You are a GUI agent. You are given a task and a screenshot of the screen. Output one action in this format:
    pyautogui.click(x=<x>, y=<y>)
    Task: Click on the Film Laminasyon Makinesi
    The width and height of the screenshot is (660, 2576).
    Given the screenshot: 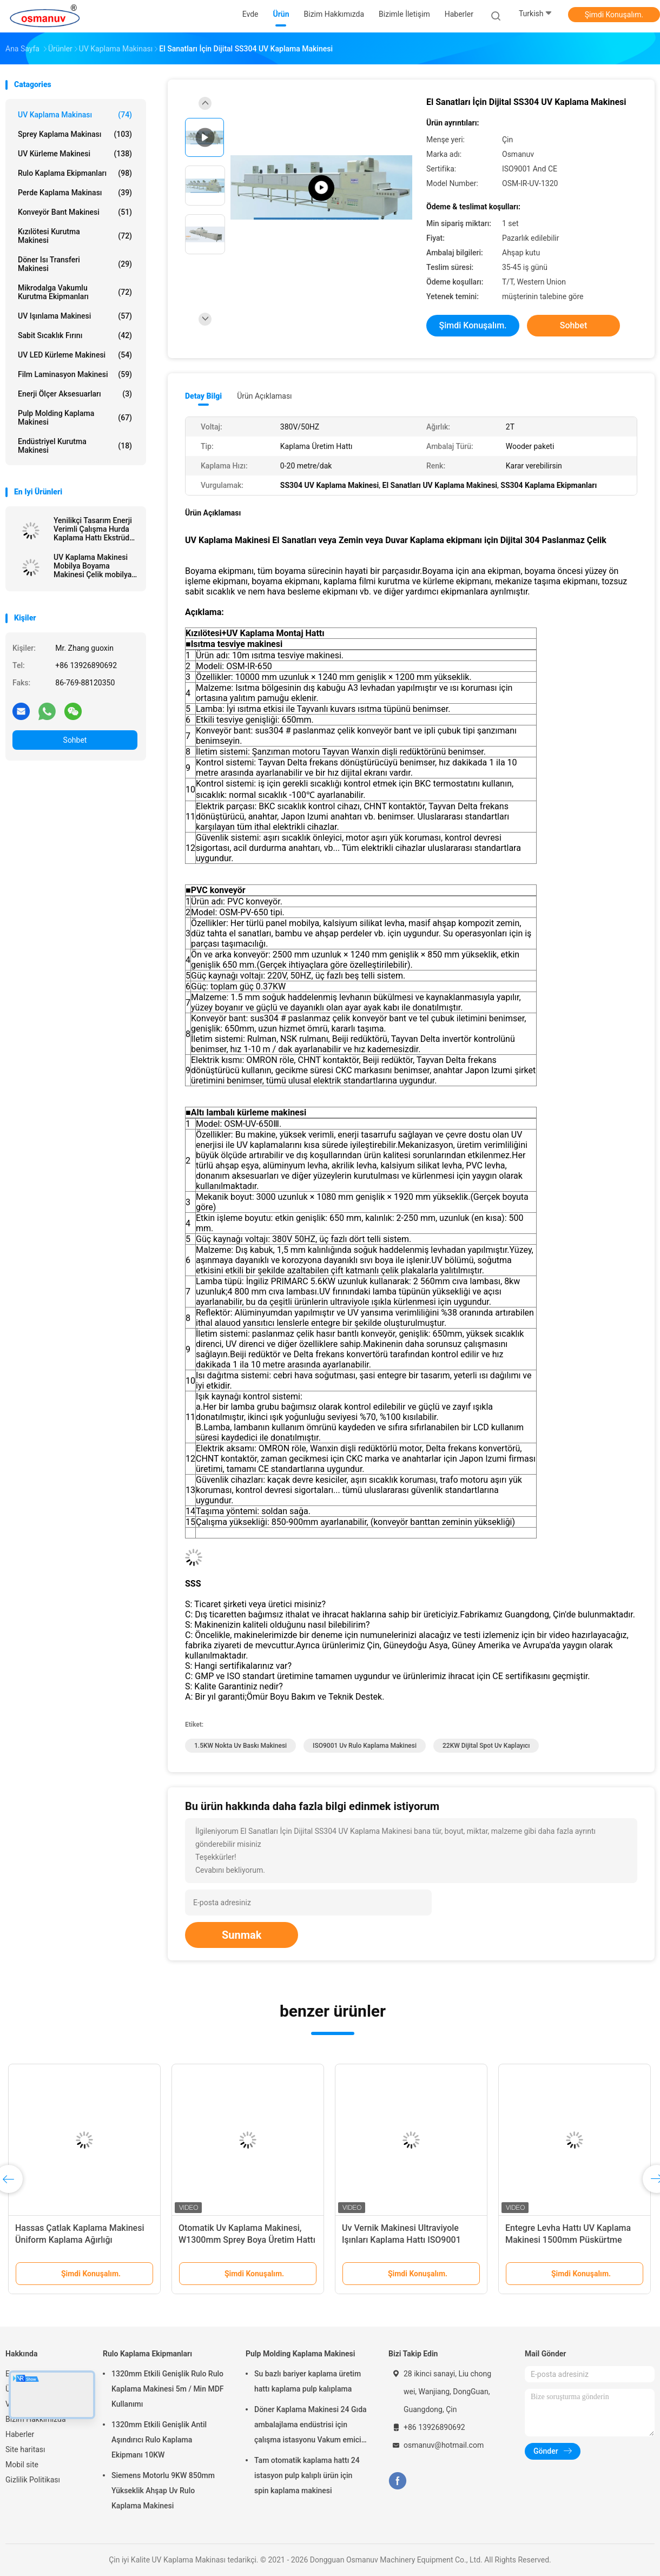 What is the action you would take?
    pyautogui.click(x=75, y=374)
    